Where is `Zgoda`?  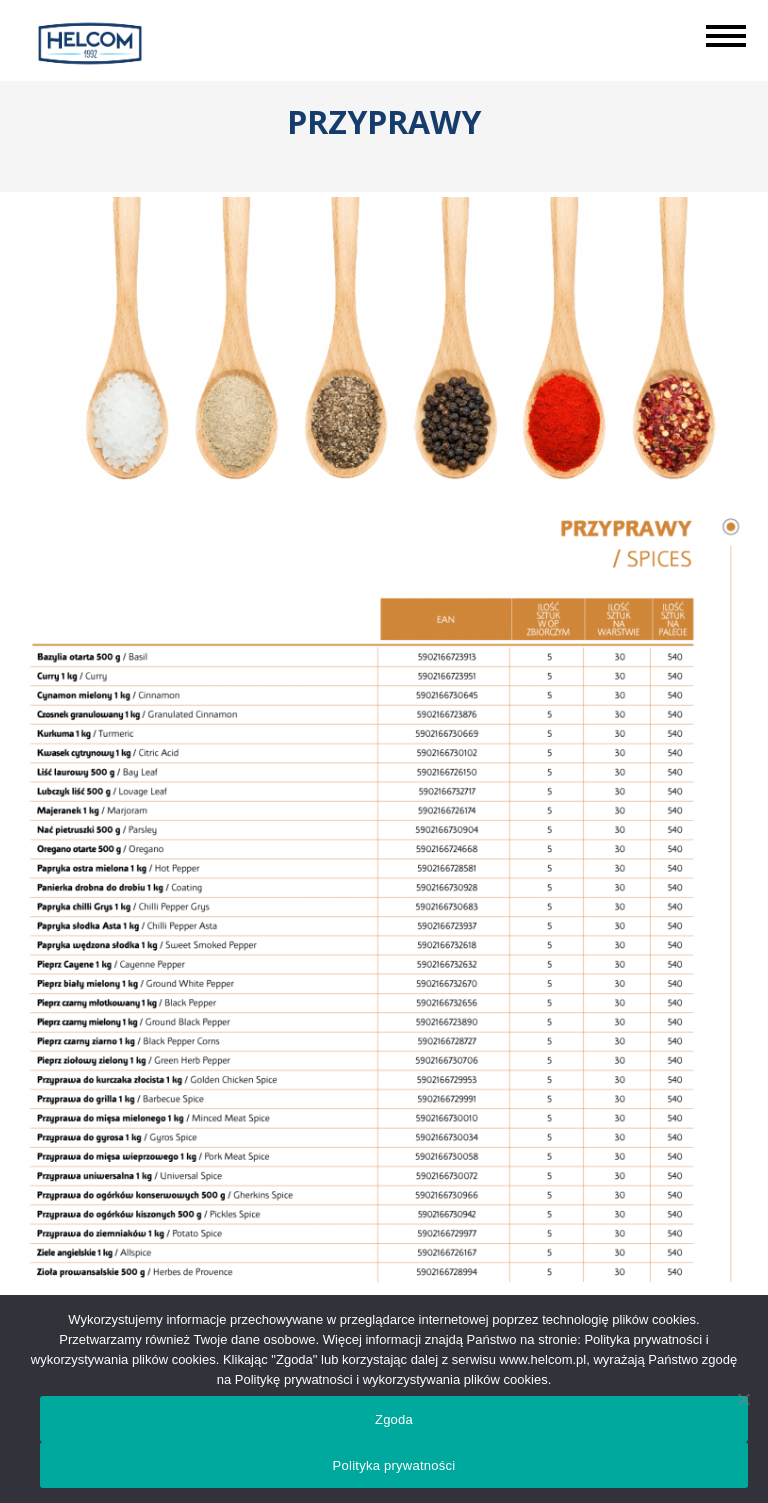 Zgoda is located at coordinates (394, 1419).